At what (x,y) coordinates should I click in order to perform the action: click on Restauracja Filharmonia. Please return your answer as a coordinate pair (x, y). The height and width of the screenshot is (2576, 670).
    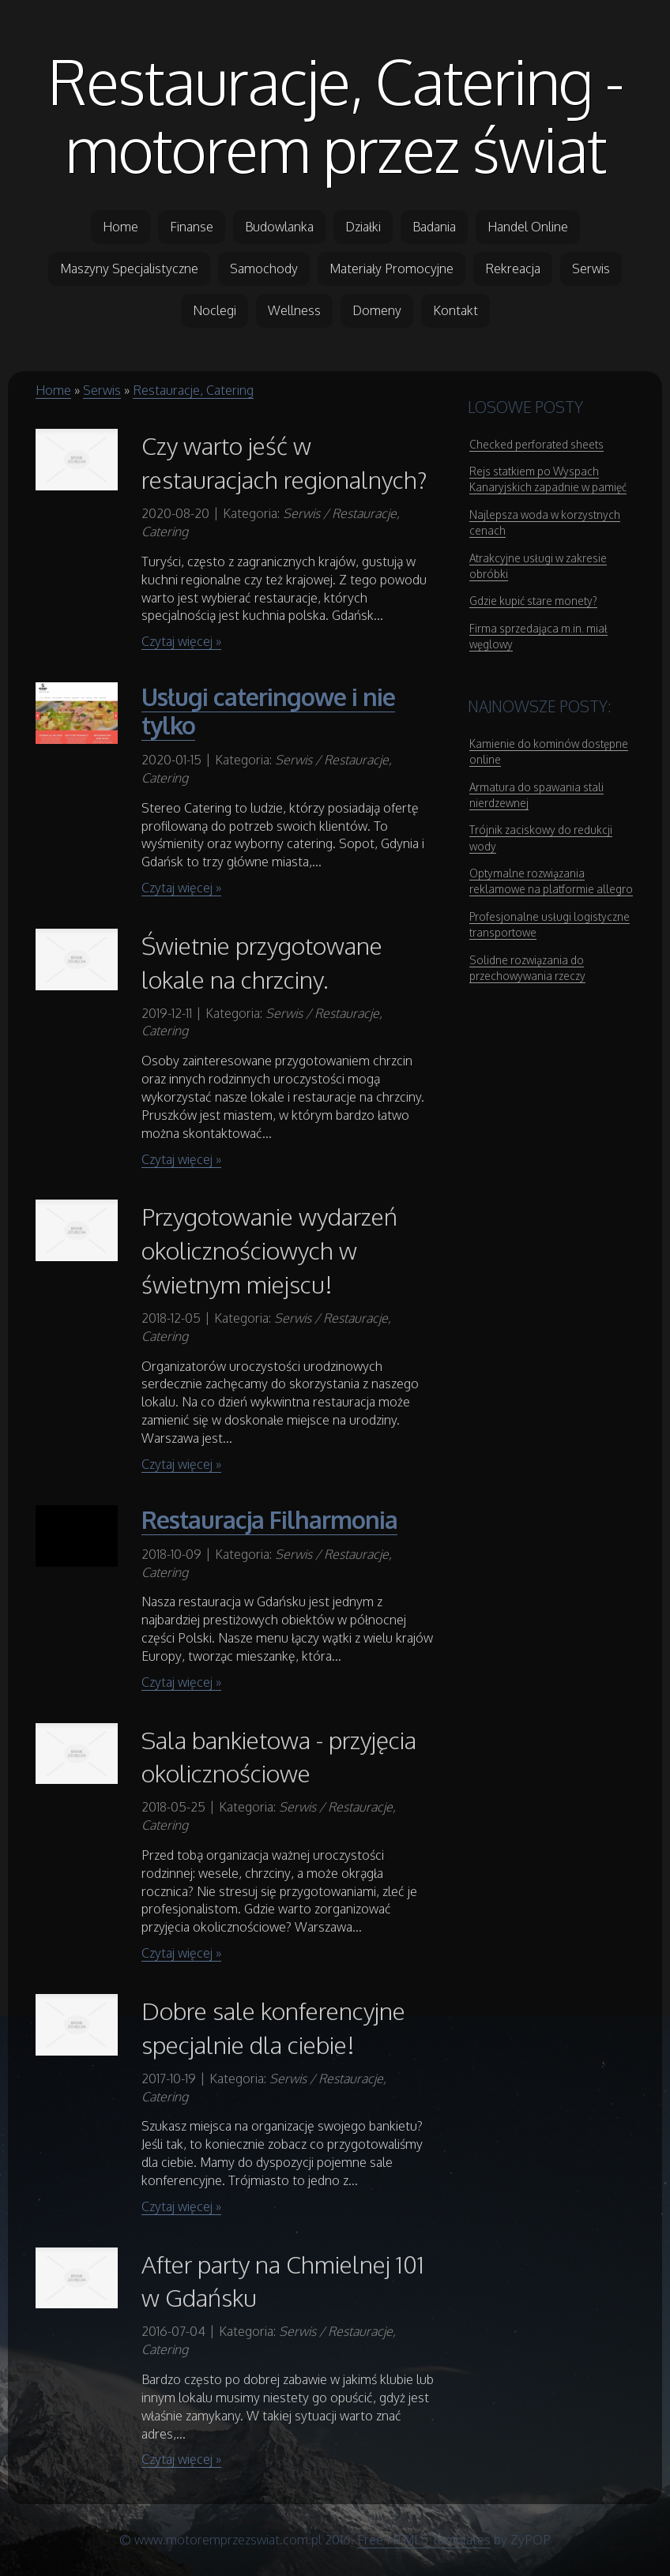
    Looking at the image, I should click on (269, 1519).